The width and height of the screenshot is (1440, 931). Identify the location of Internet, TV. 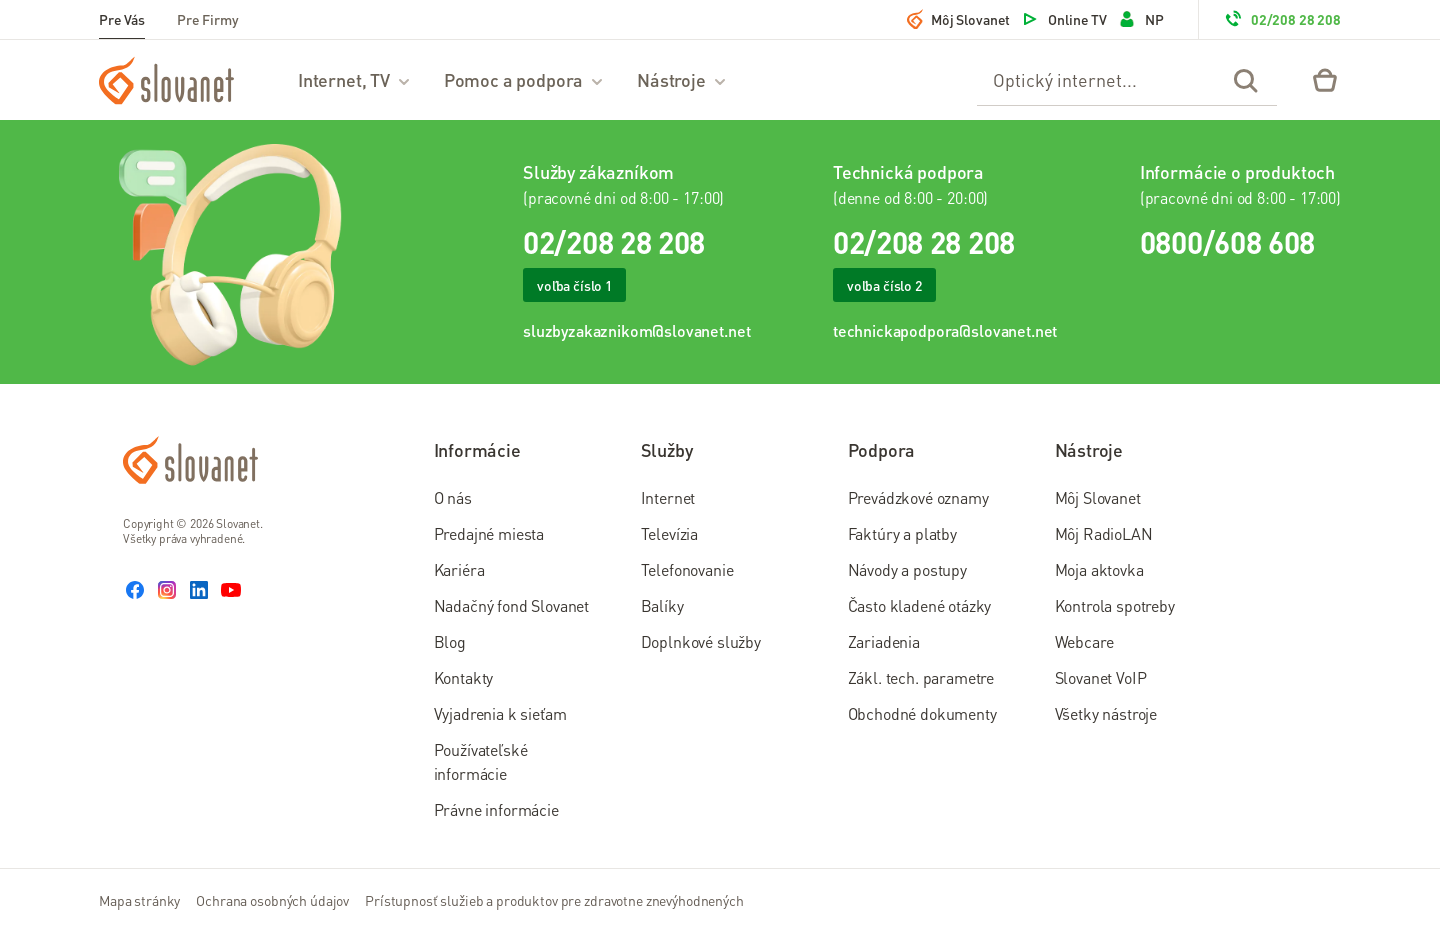
(355, 79).